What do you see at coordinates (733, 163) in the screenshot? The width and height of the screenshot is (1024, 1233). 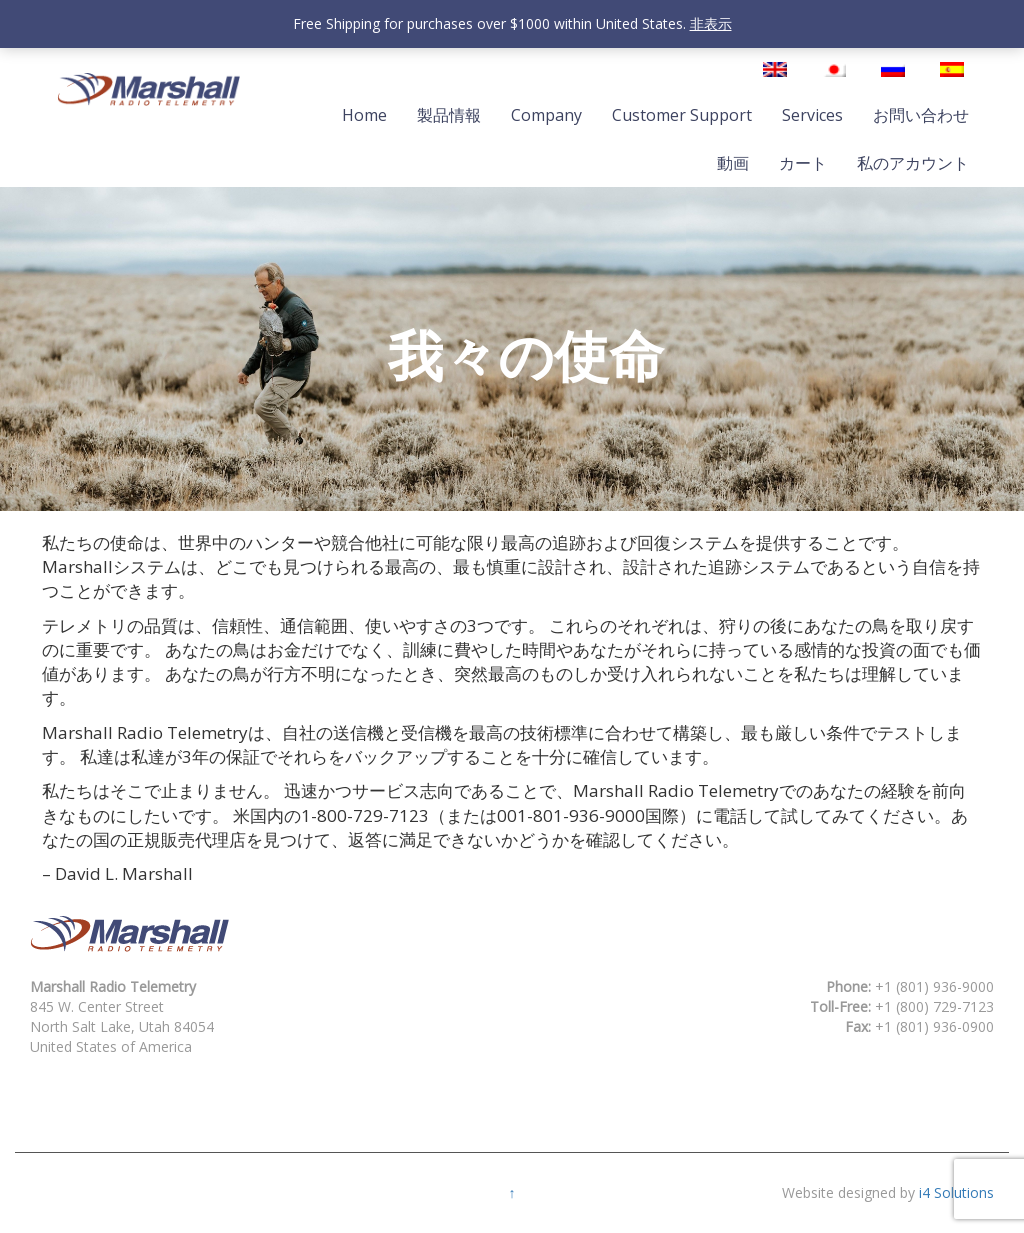 I see `動画` at bounding box center [733, 163].